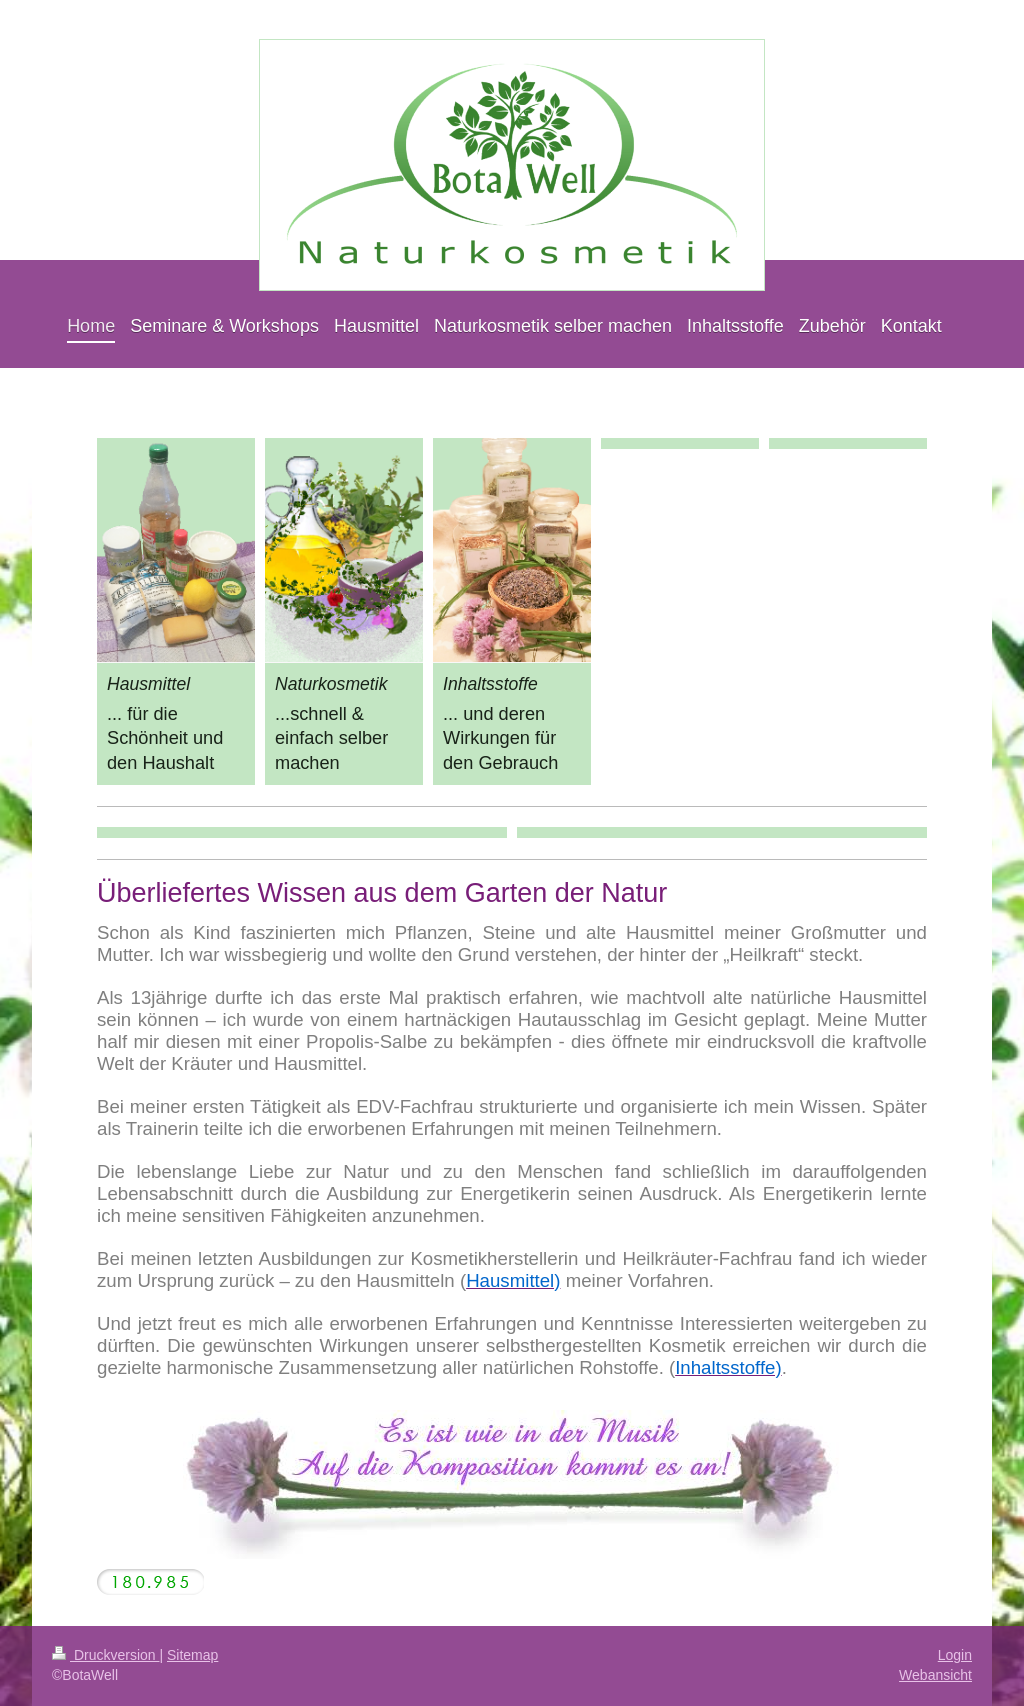 This screenshot has width=1024, height=1706. Describe the element at coordinates (955, 1655) in the screenshot. I see `Login` at that location.